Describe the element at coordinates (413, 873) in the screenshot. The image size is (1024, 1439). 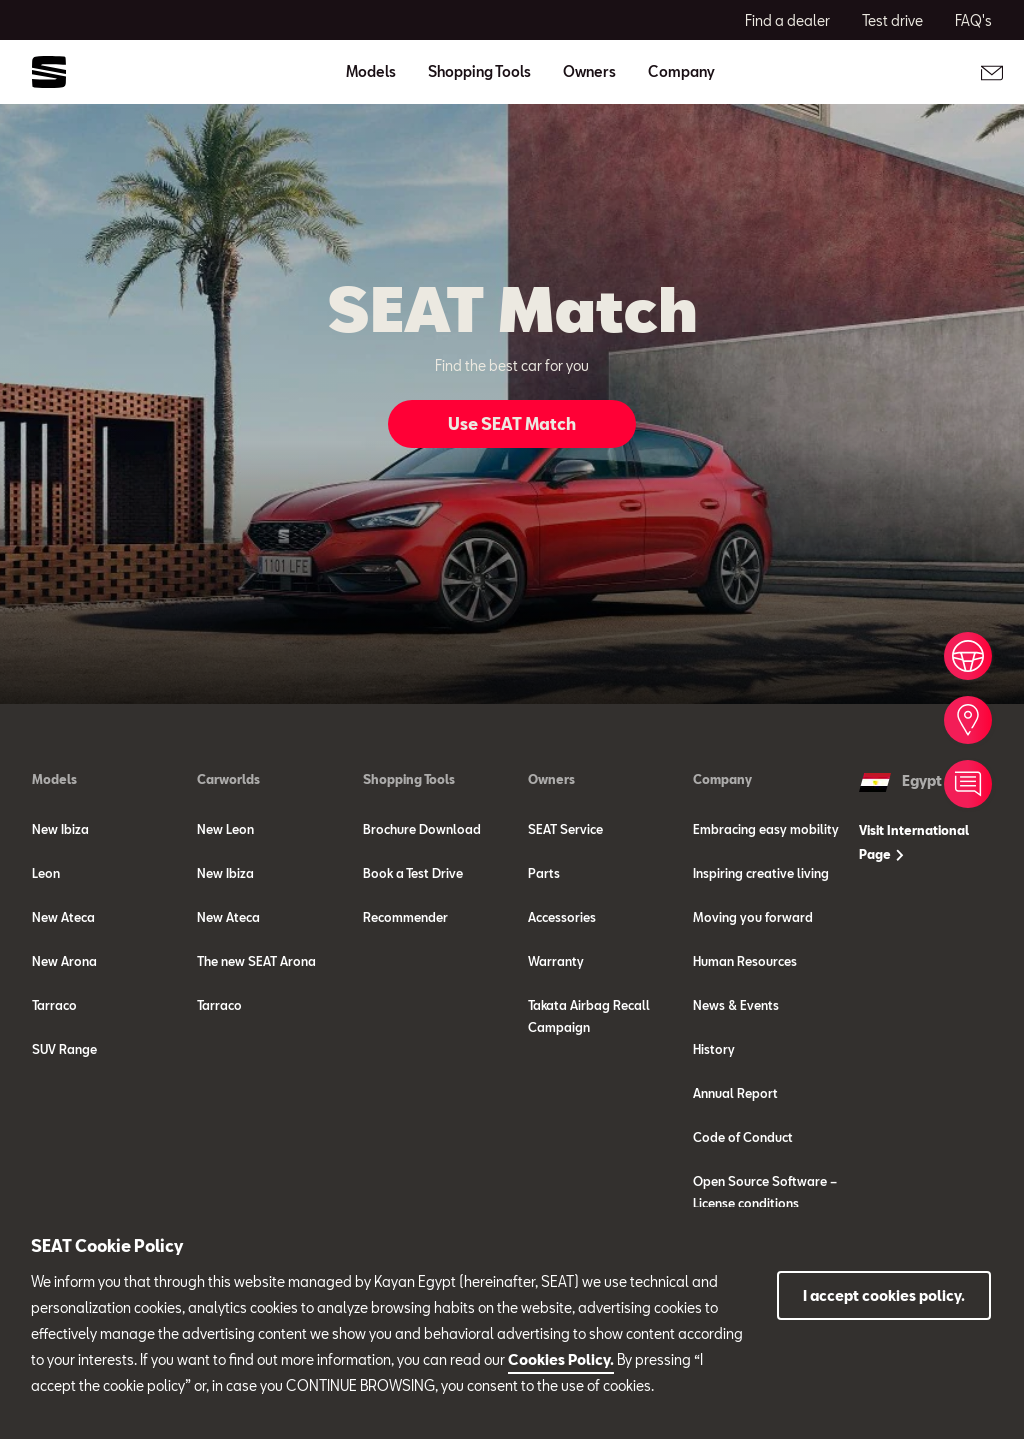
I see `Book a Test Drive` at that location.